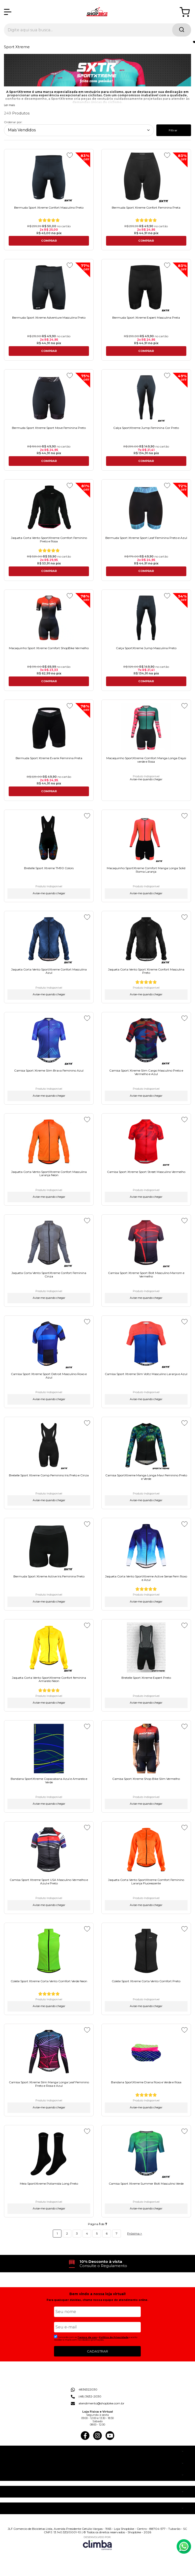 The image size is (195, 2576). What do you see at coordinates (49, 791) in the screenshot?
I see `Comprar [Bermuda Sport Xtreme Evank Feminina Preta - Adicionar ao carrinho]` at bounding box center [49, 791].